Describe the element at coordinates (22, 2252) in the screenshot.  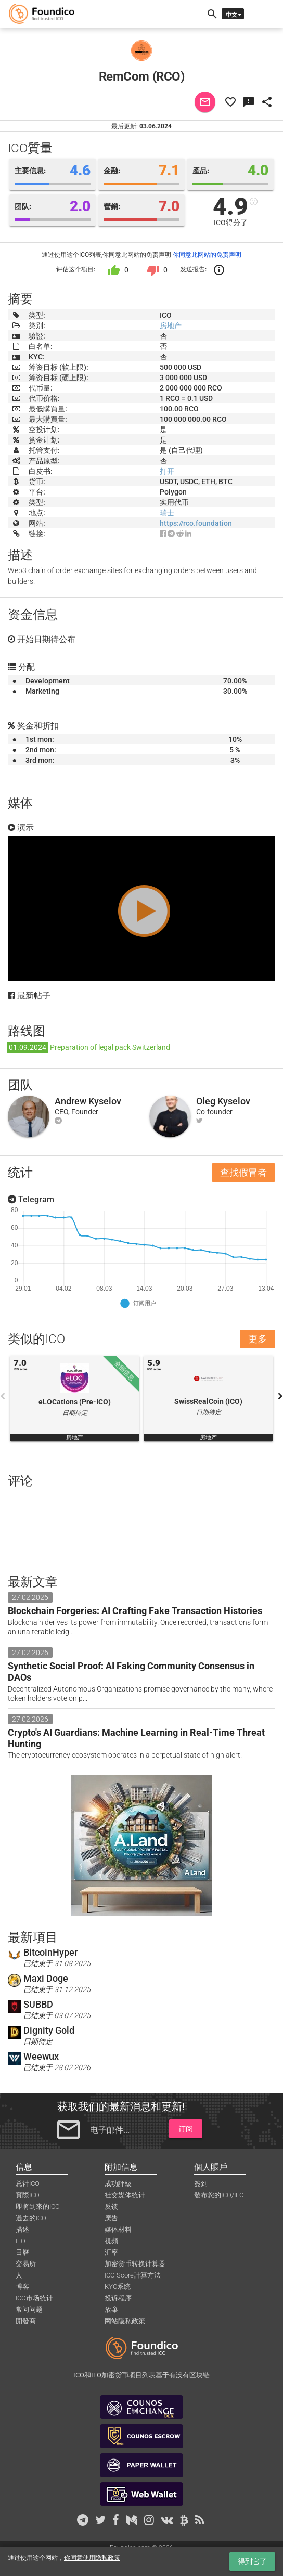
I see `日曆` at that location.